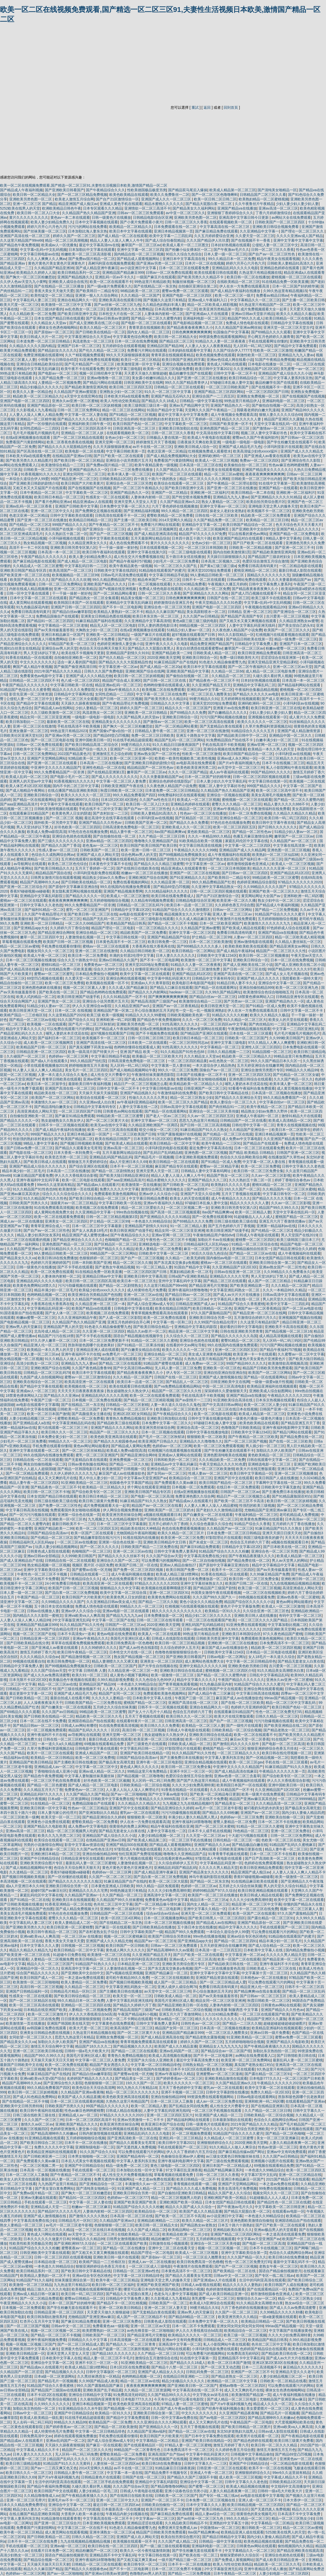 This screenshot has width=326, height=2576. What do you see at coordinates (79, 1725) in the screenshot?
I see `日韩成人av网站有哪些` at bounding box center [79, 1725].